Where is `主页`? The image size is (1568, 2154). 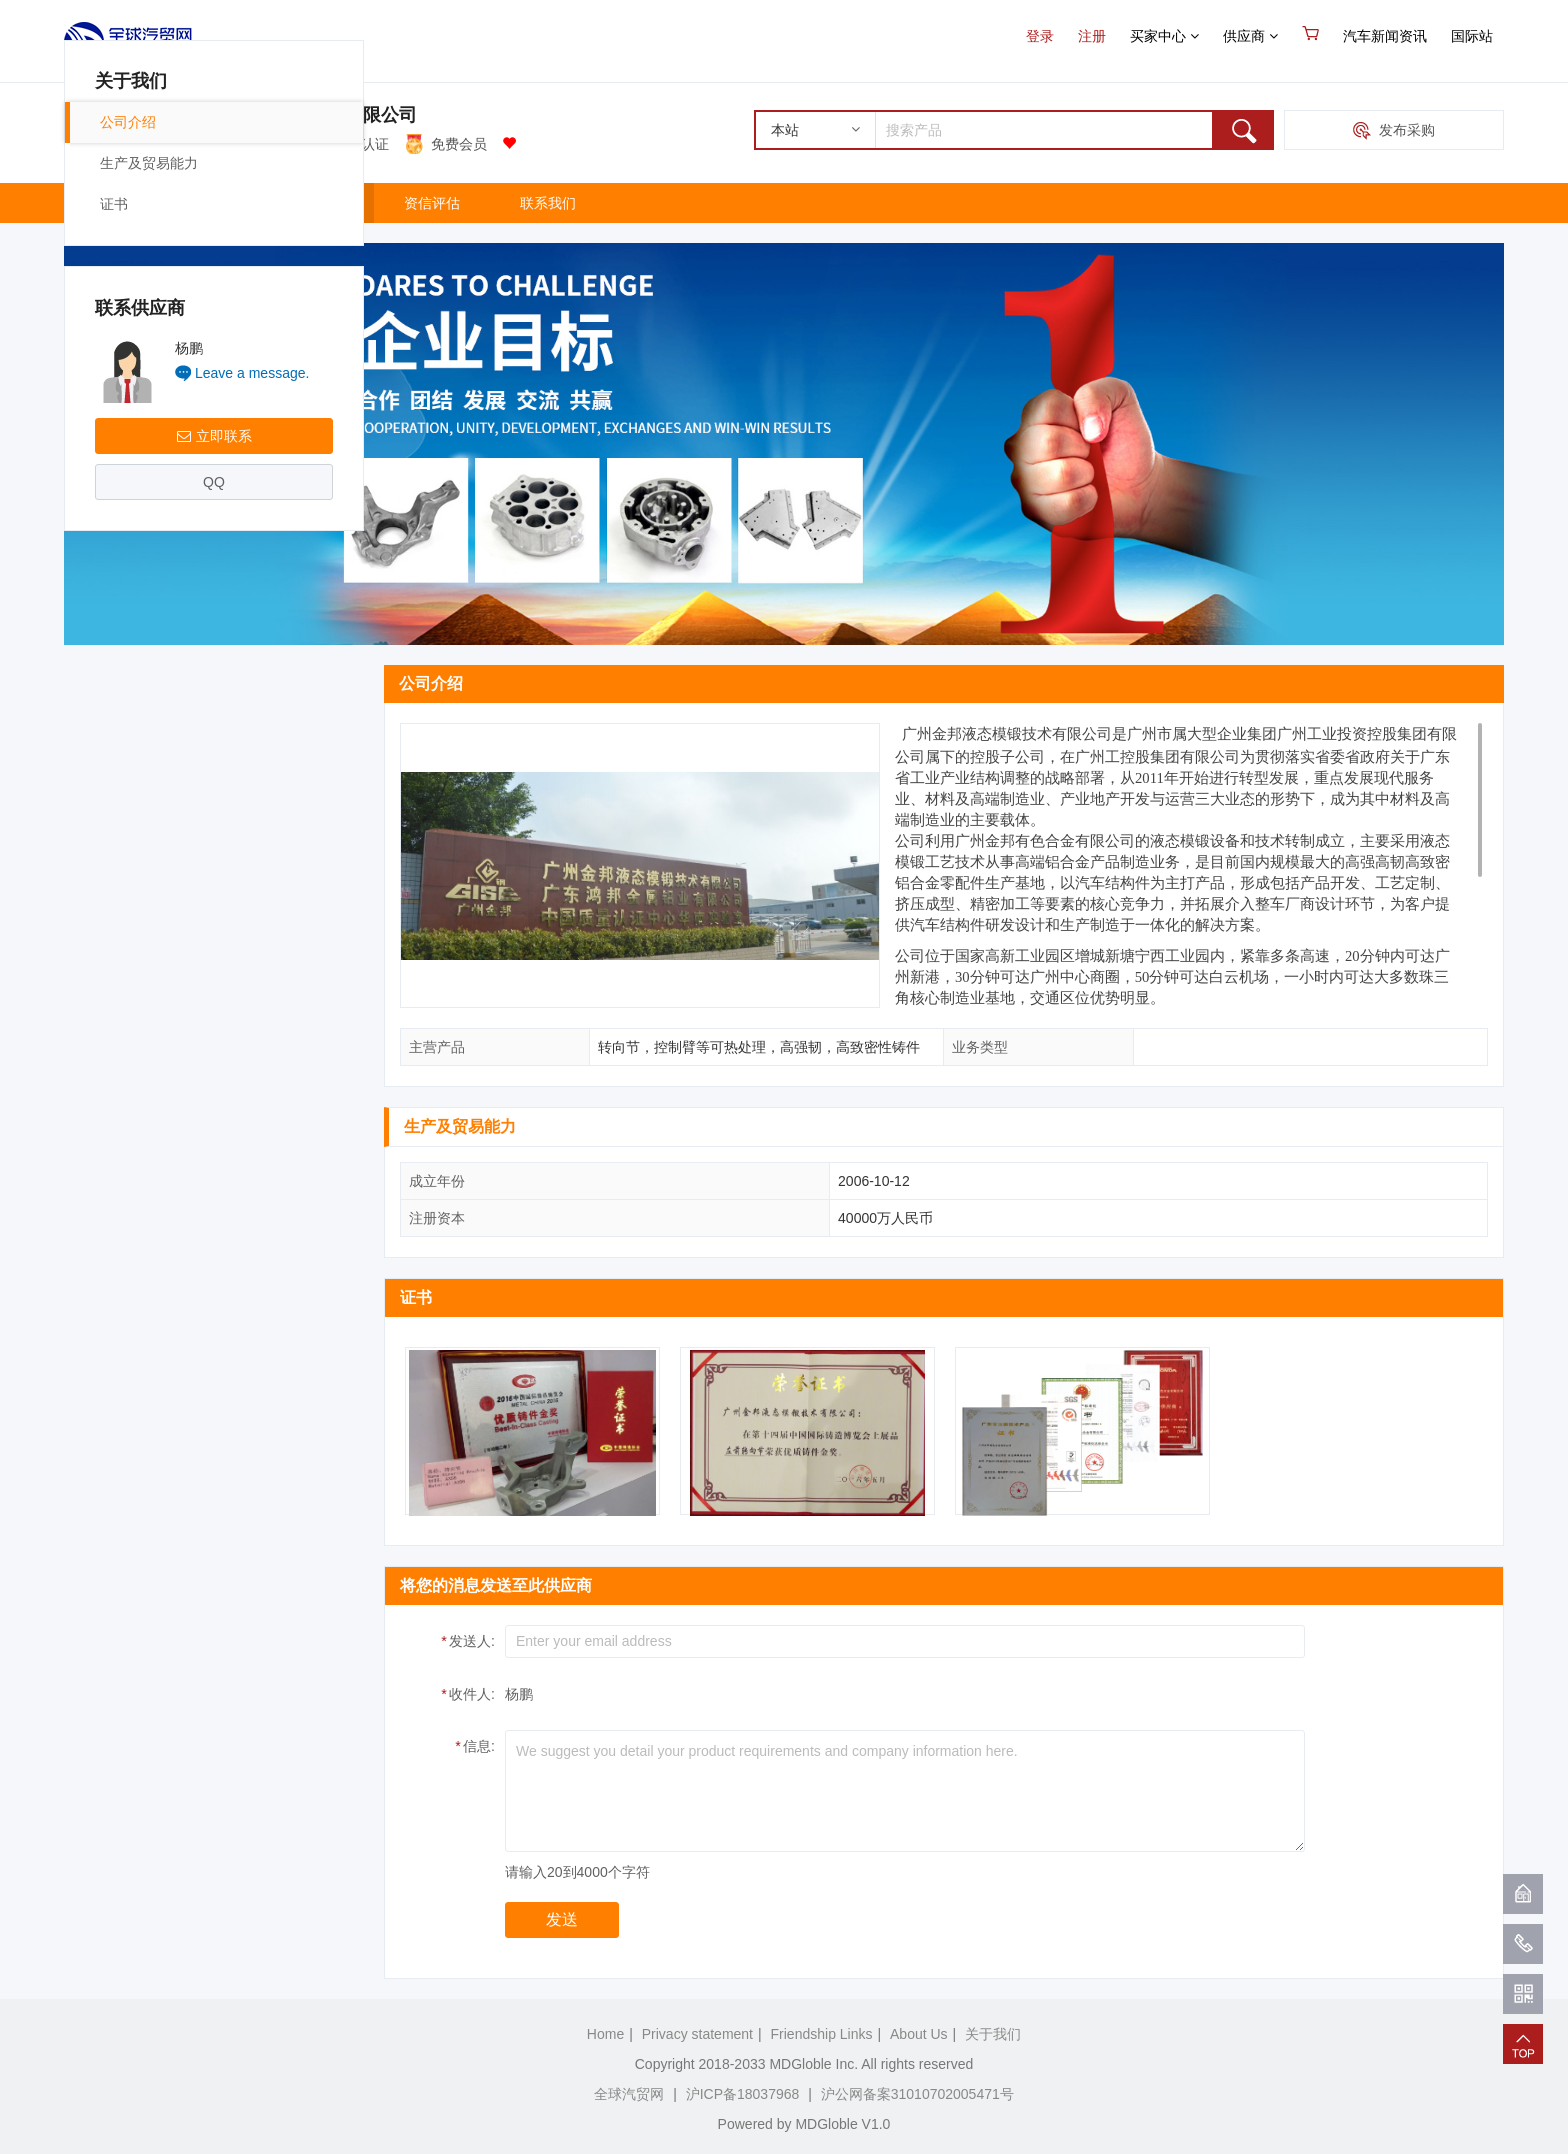 主页 is located at coordinates (108, 203).